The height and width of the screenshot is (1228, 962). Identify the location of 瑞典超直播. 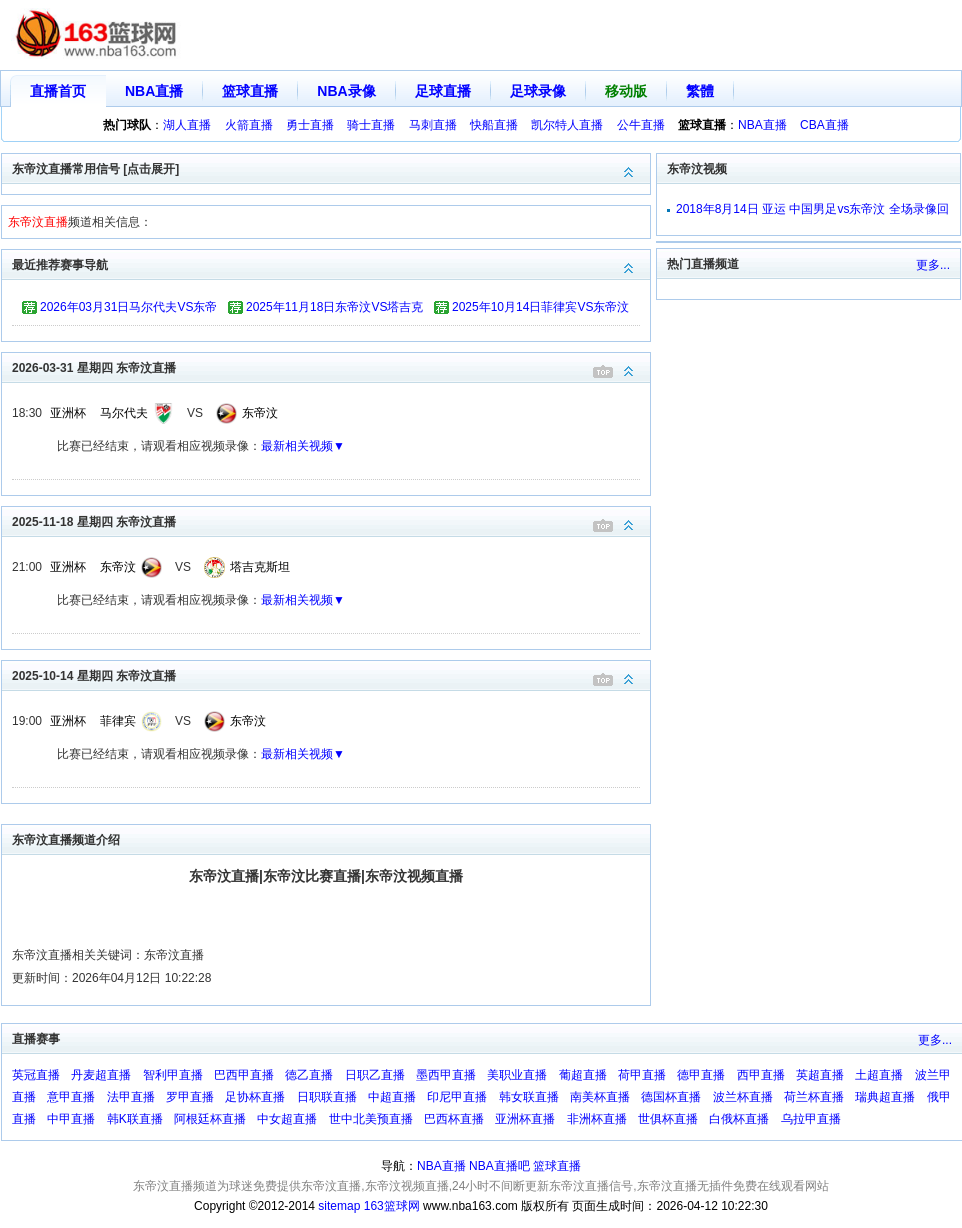
(885, 1097).